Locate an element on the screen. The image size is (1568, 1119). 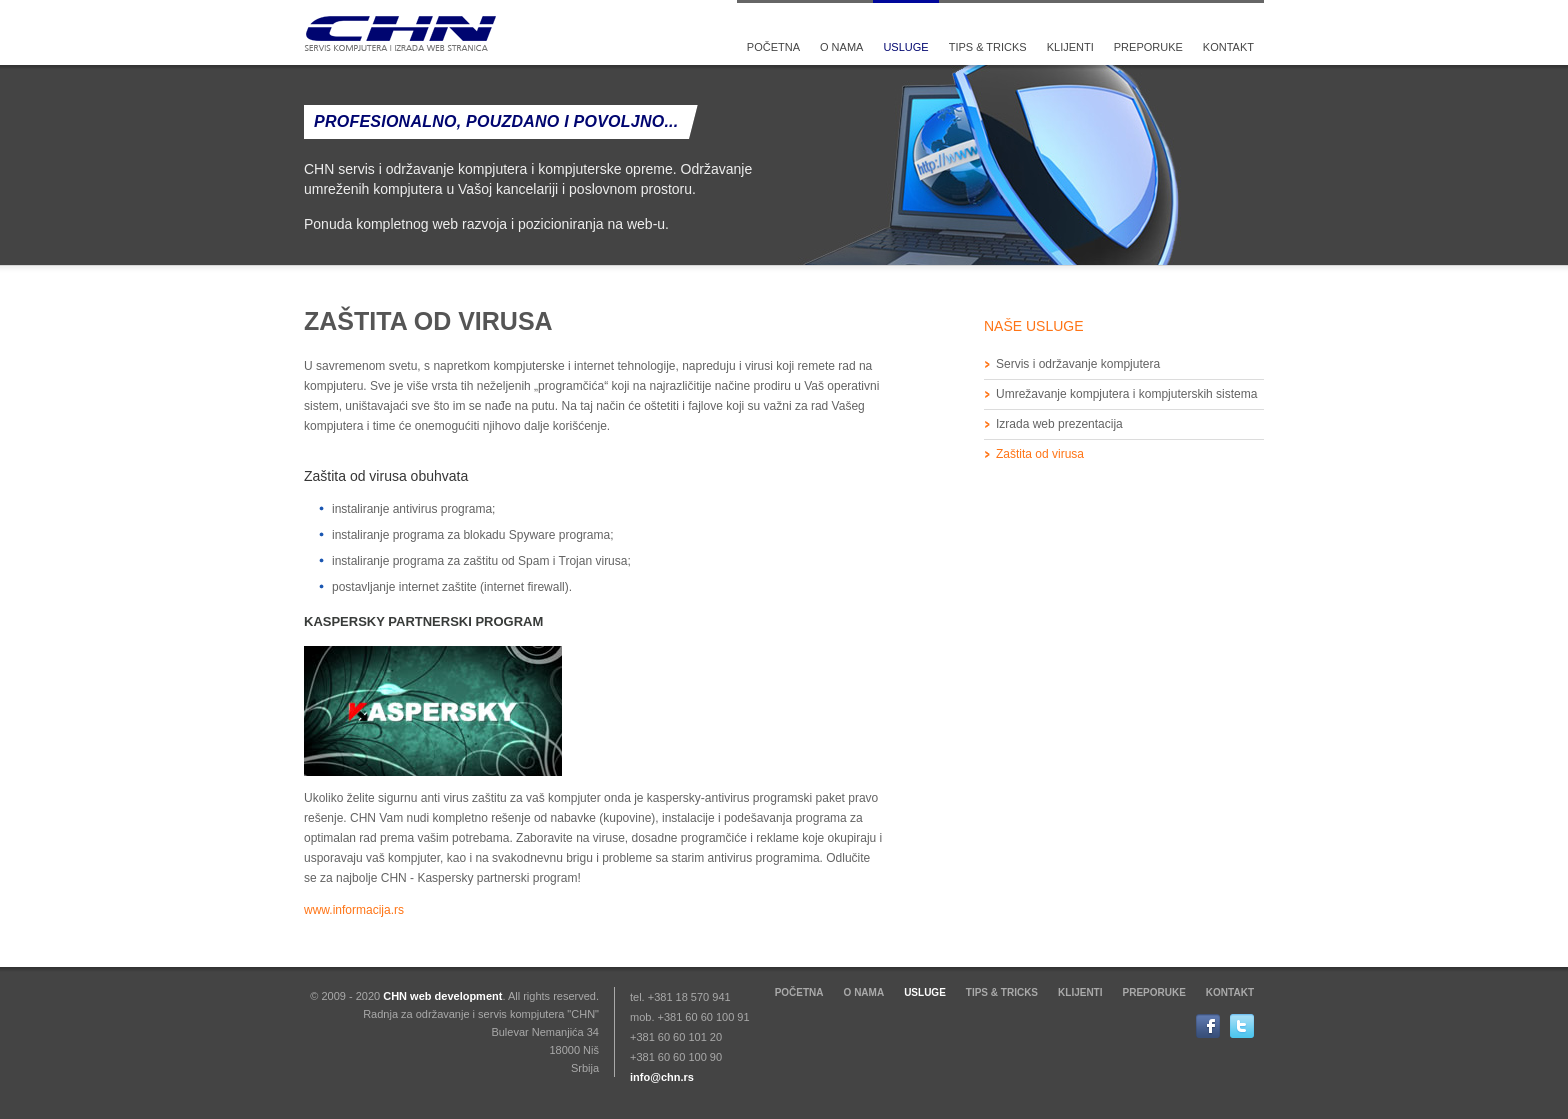
Zaštita od virusa is located at coordinates (1040, 454).